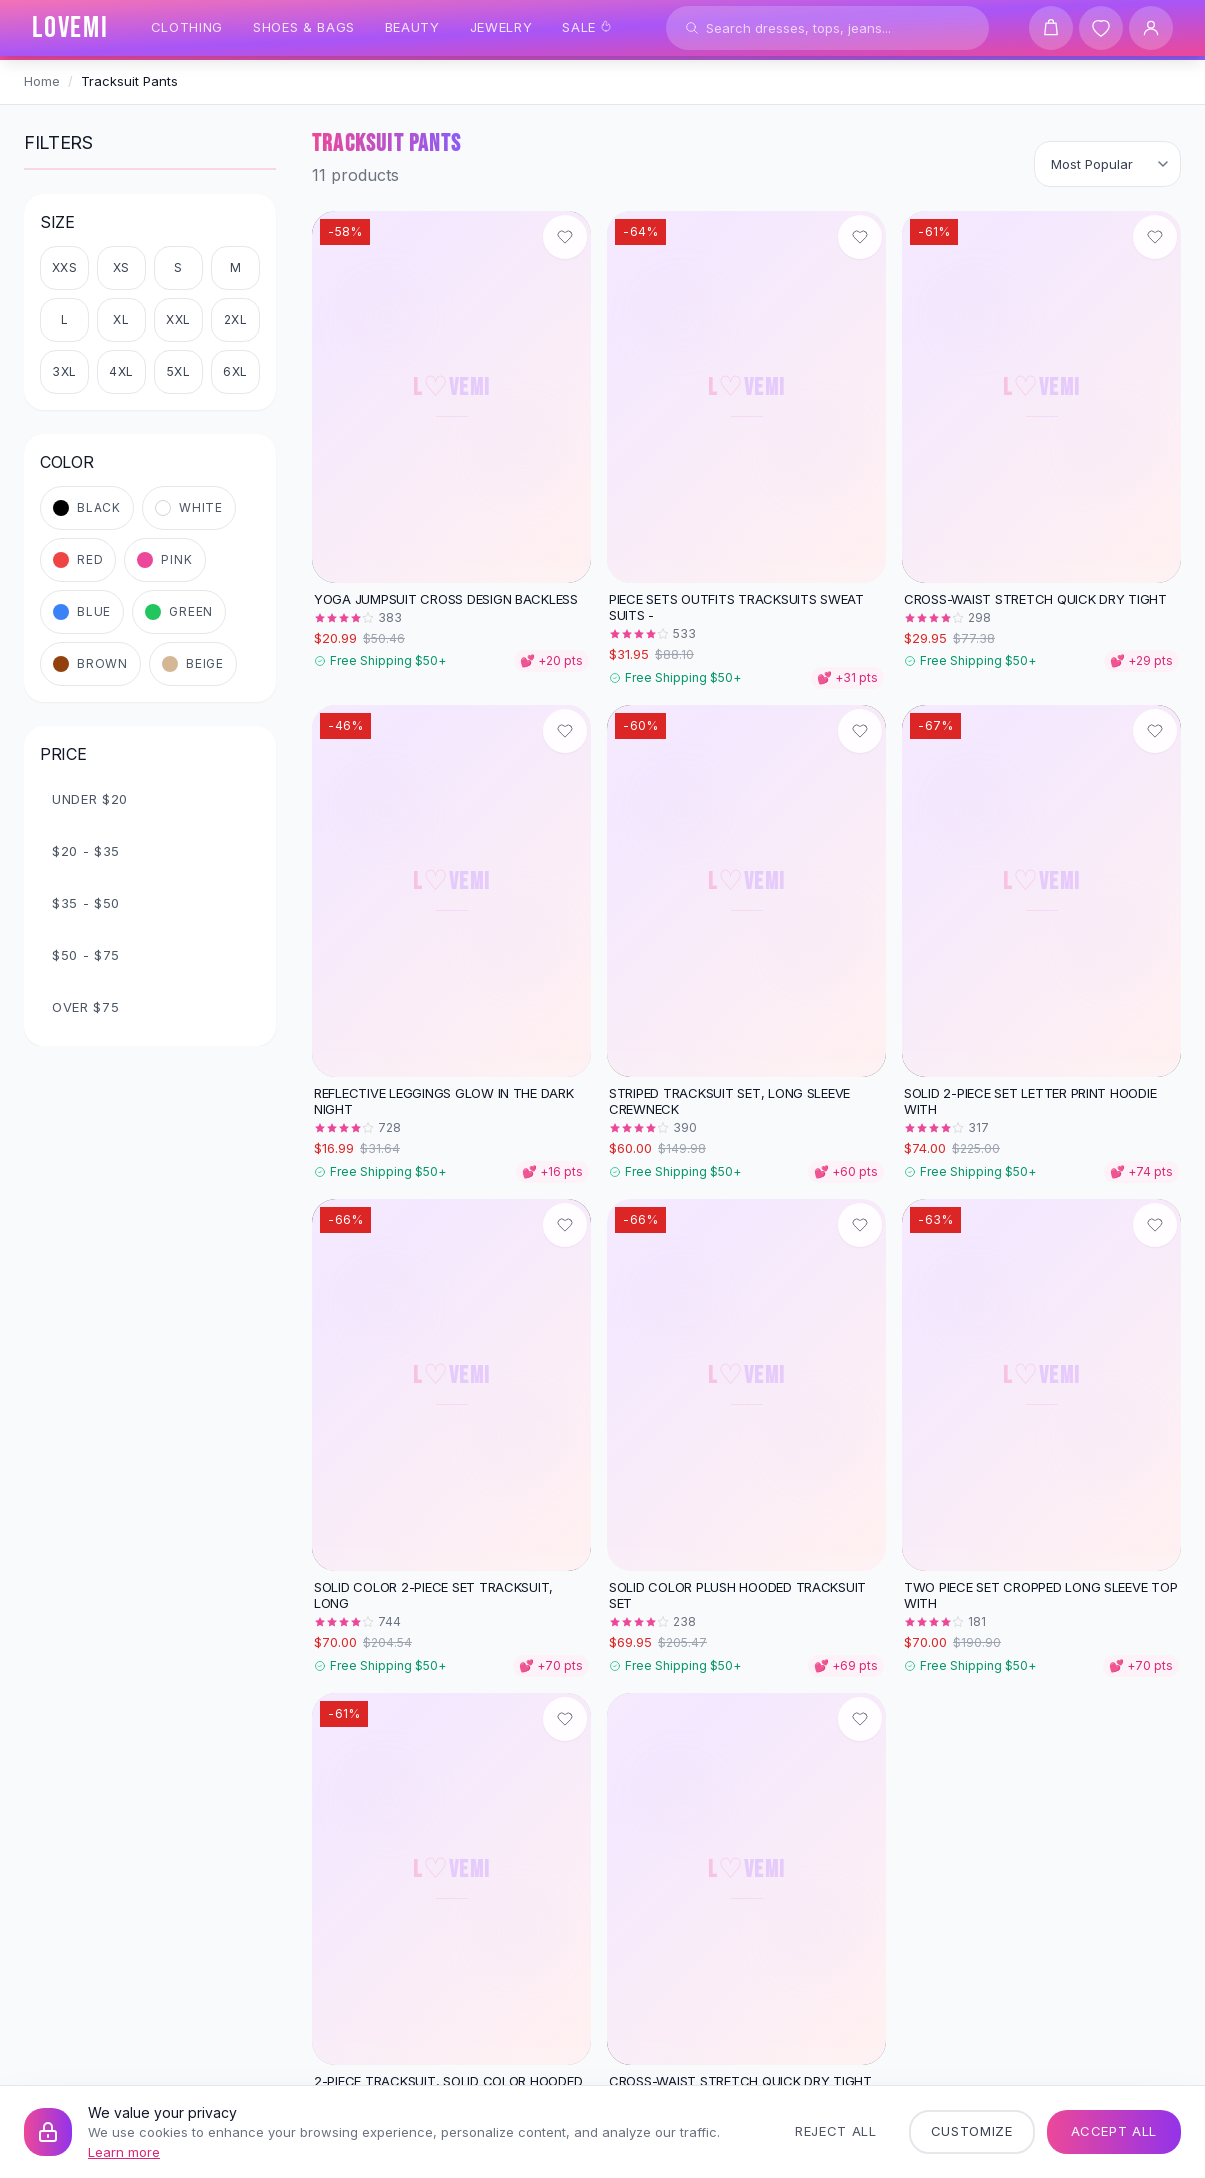 This screenshot has width=1205, height=2178. Describe the element at coordinates (1151, 28) in the screenshot. I see `[User Account]` at that location.